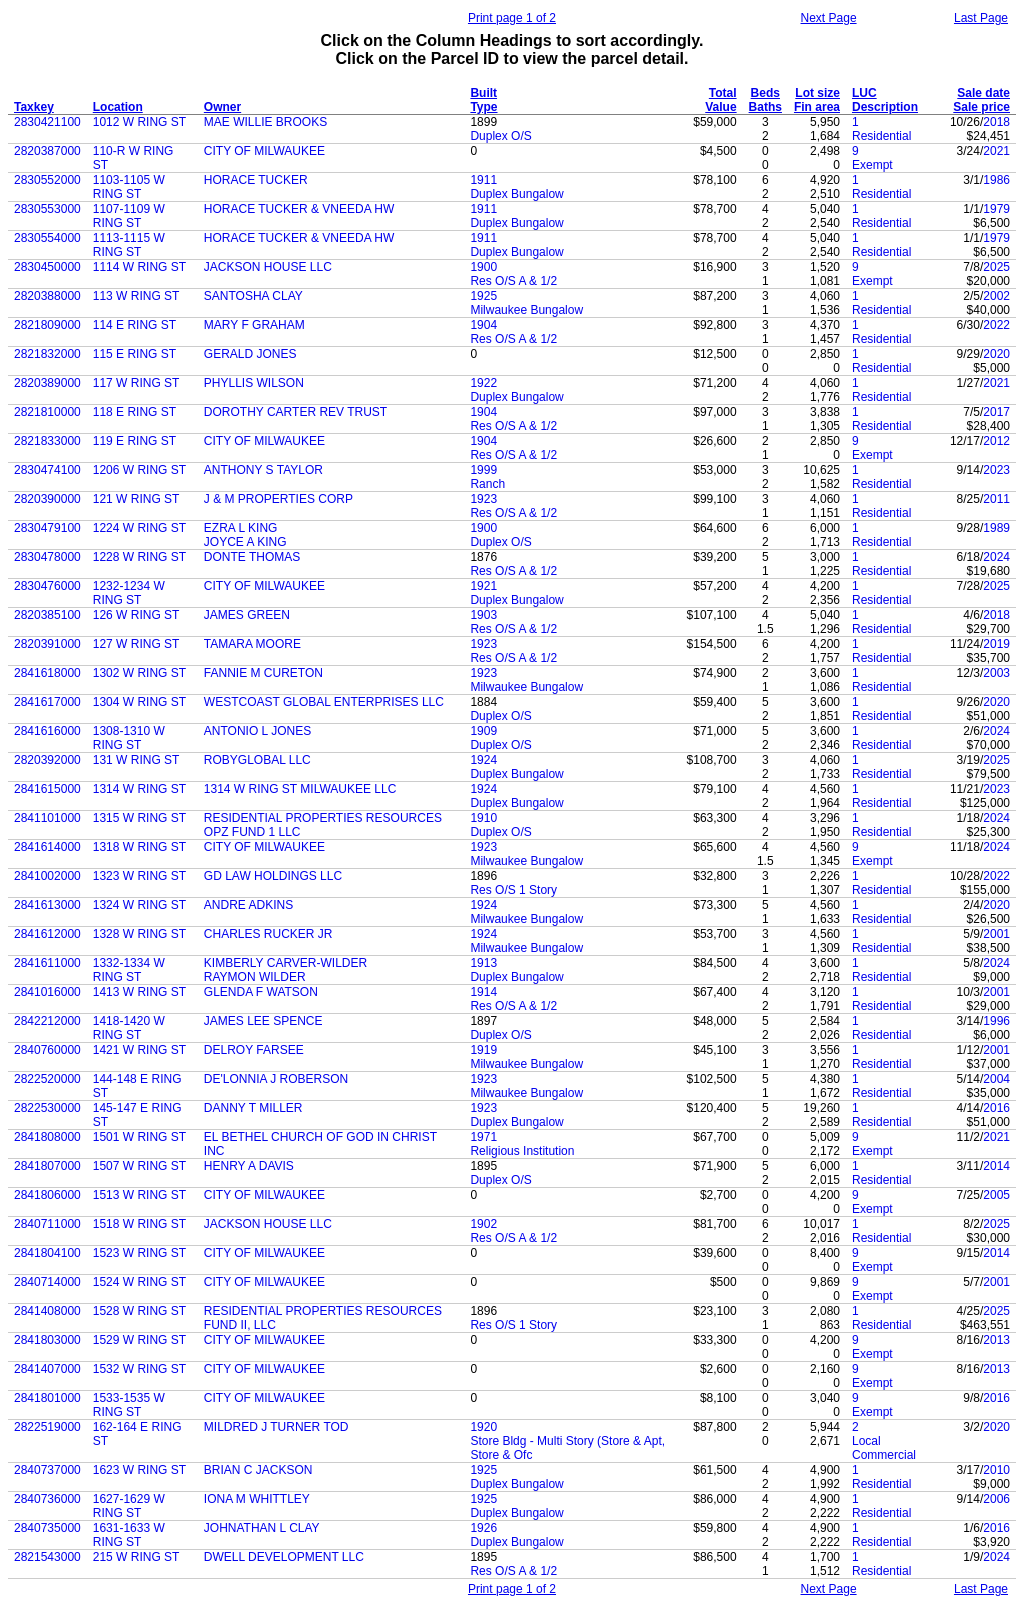 The width and height of the screenshot is (1024, 1607). I want to click on 1324 W RING ST, so click(139, 905).